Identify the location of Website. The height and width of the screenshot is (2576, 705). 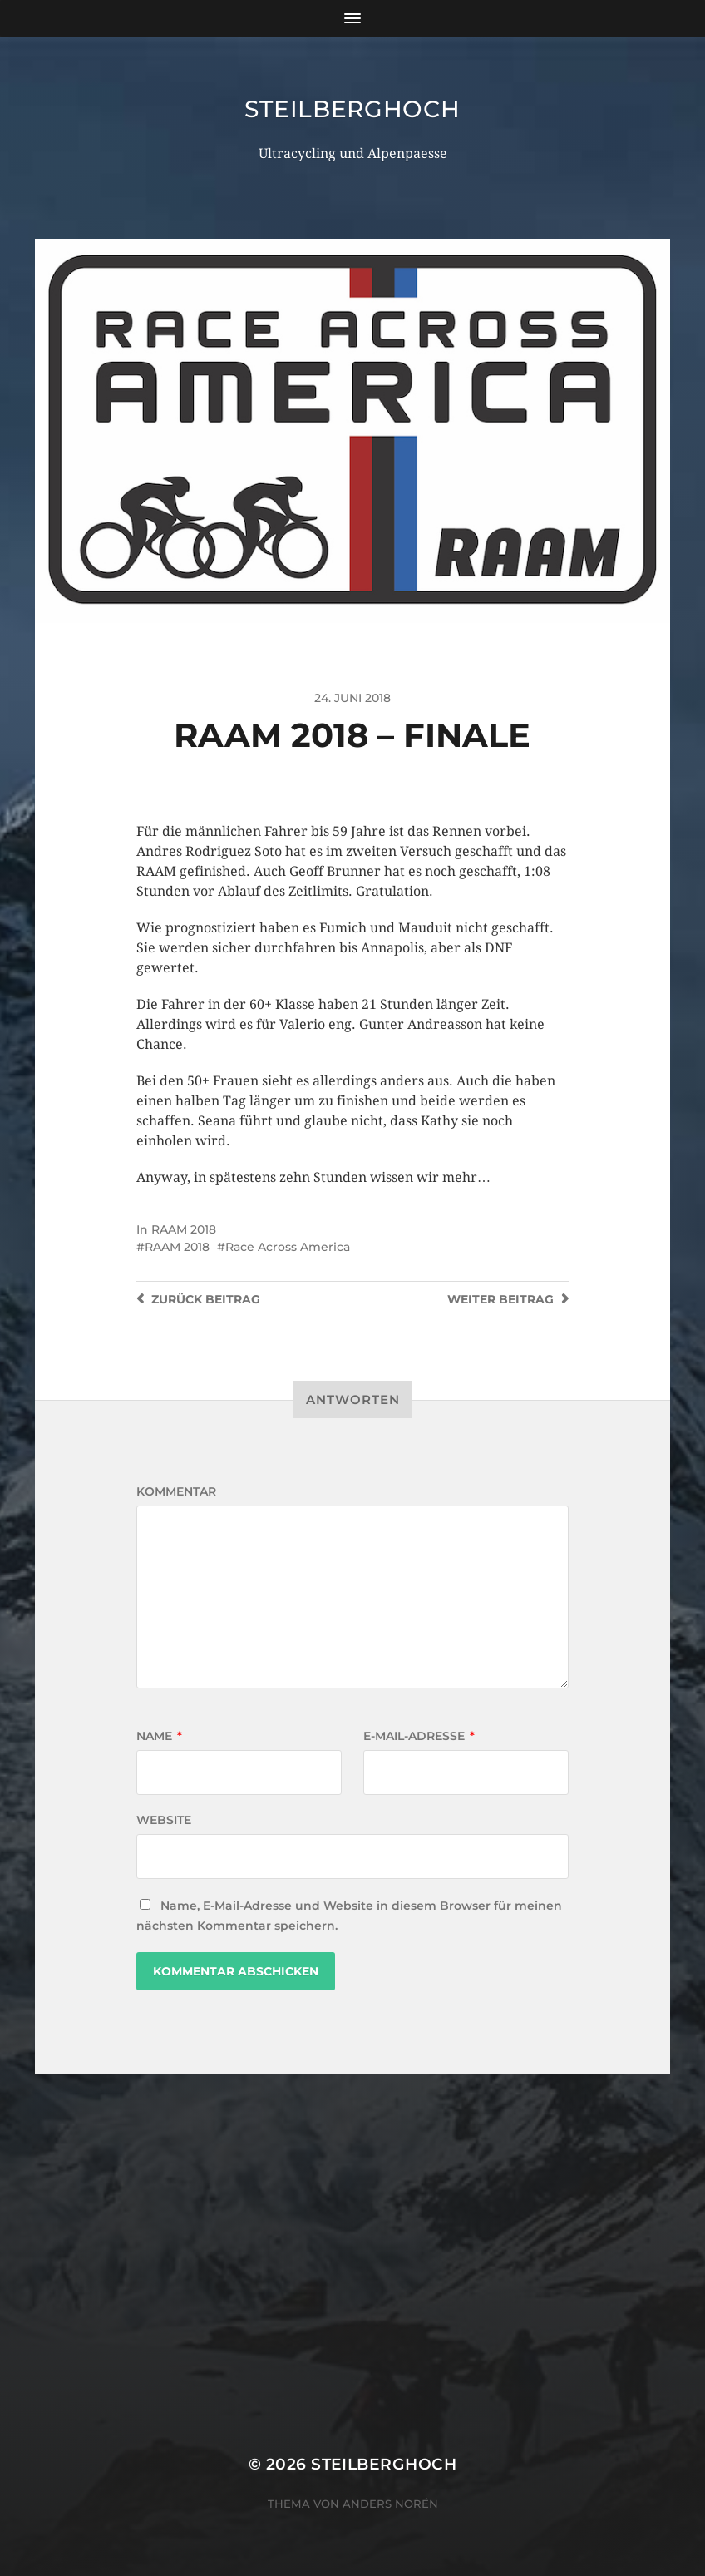
(163, 1819).